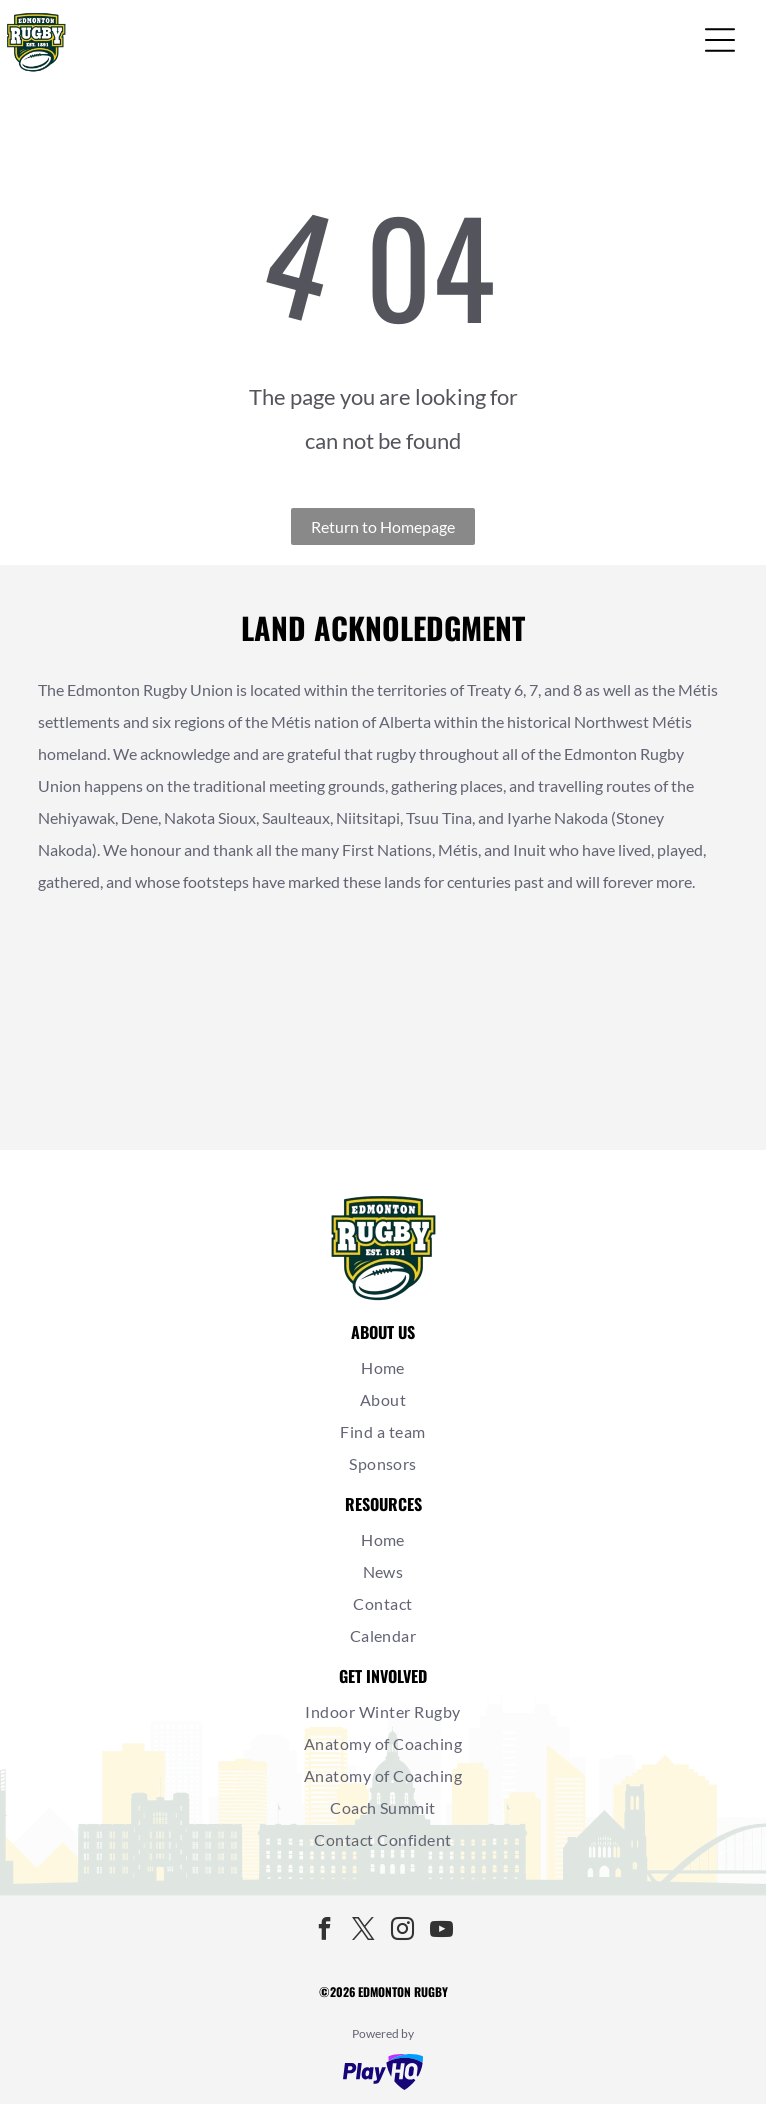 Image resolution: width=766 pixels, height=2104 pixels. I want to click on [menuitem], so click(383, 1368).